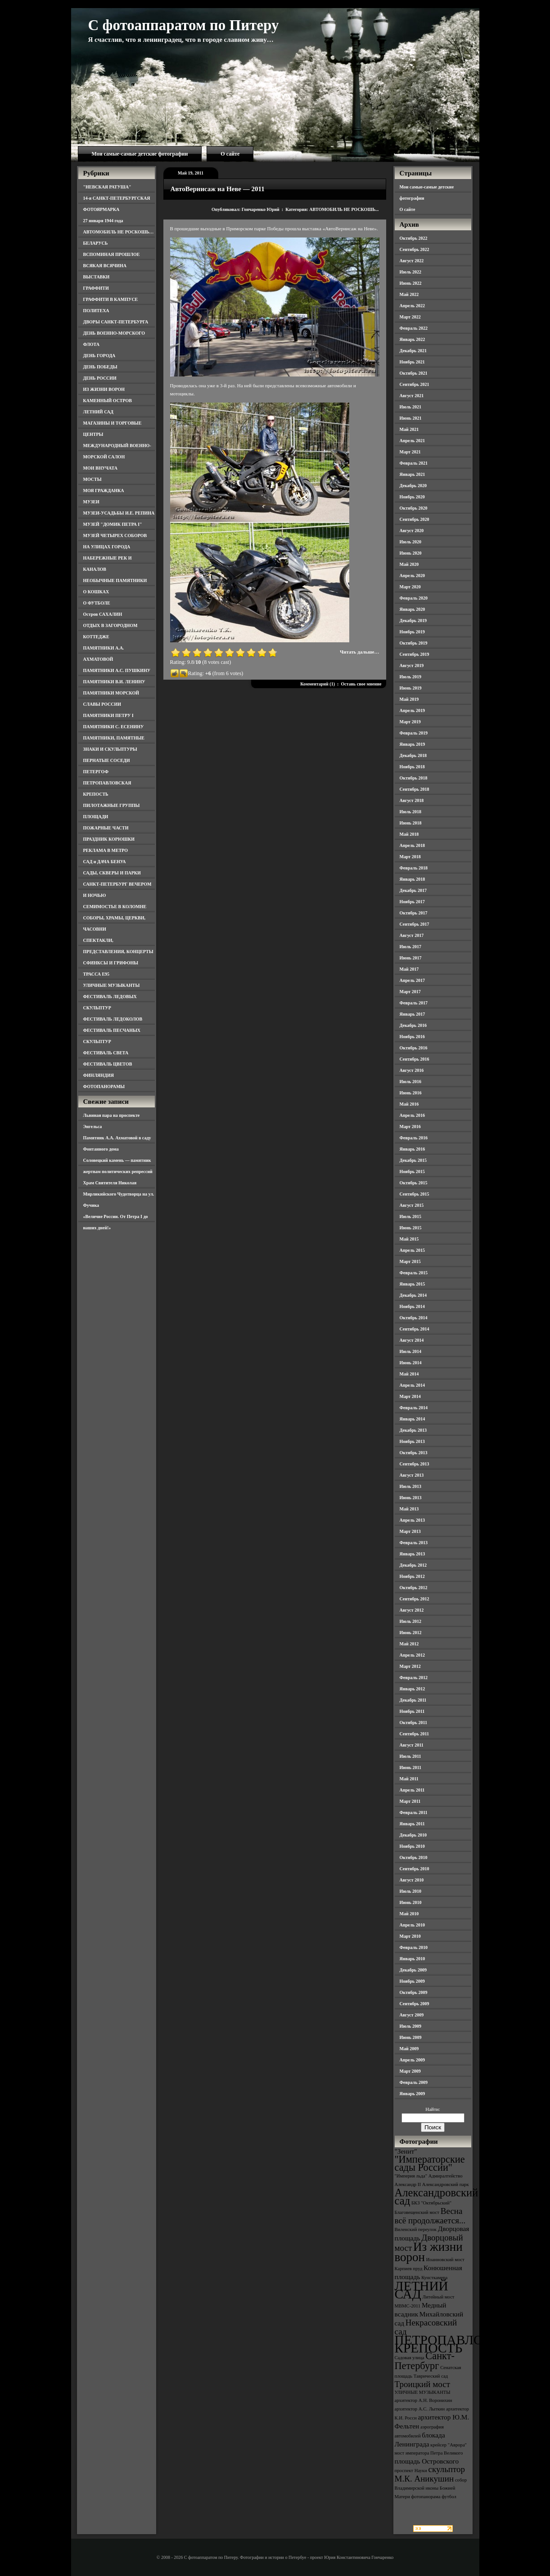  I want to click on Март 2015, so click(410, 1261).